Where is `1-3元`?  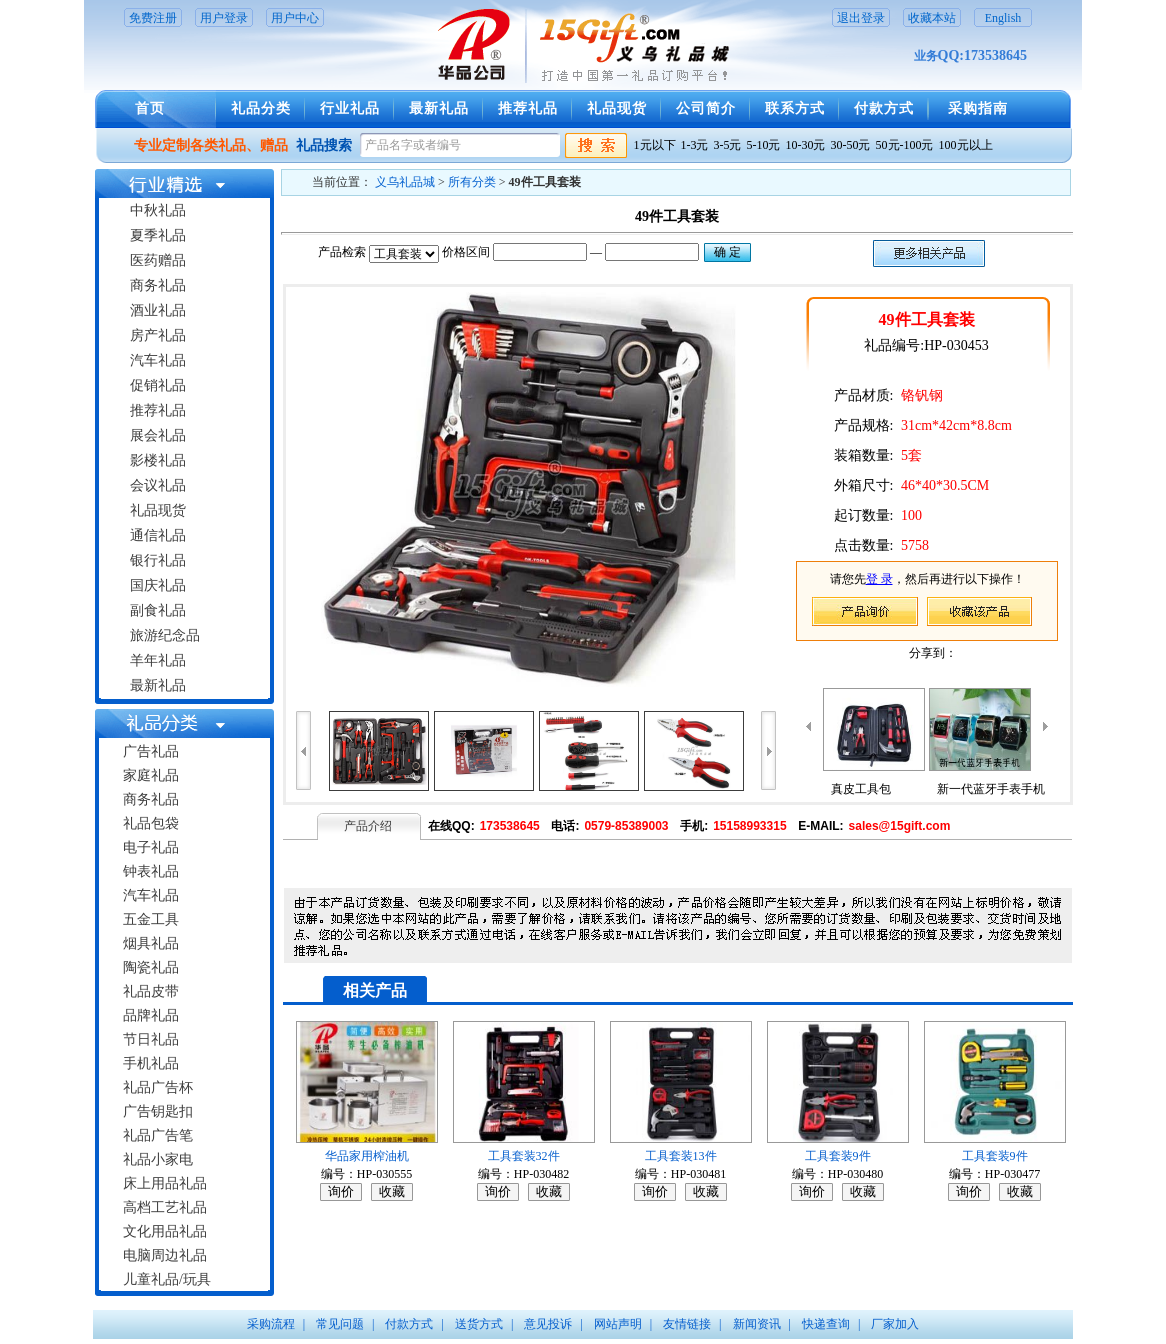 1-3元 is located at coordinates (695, 145).